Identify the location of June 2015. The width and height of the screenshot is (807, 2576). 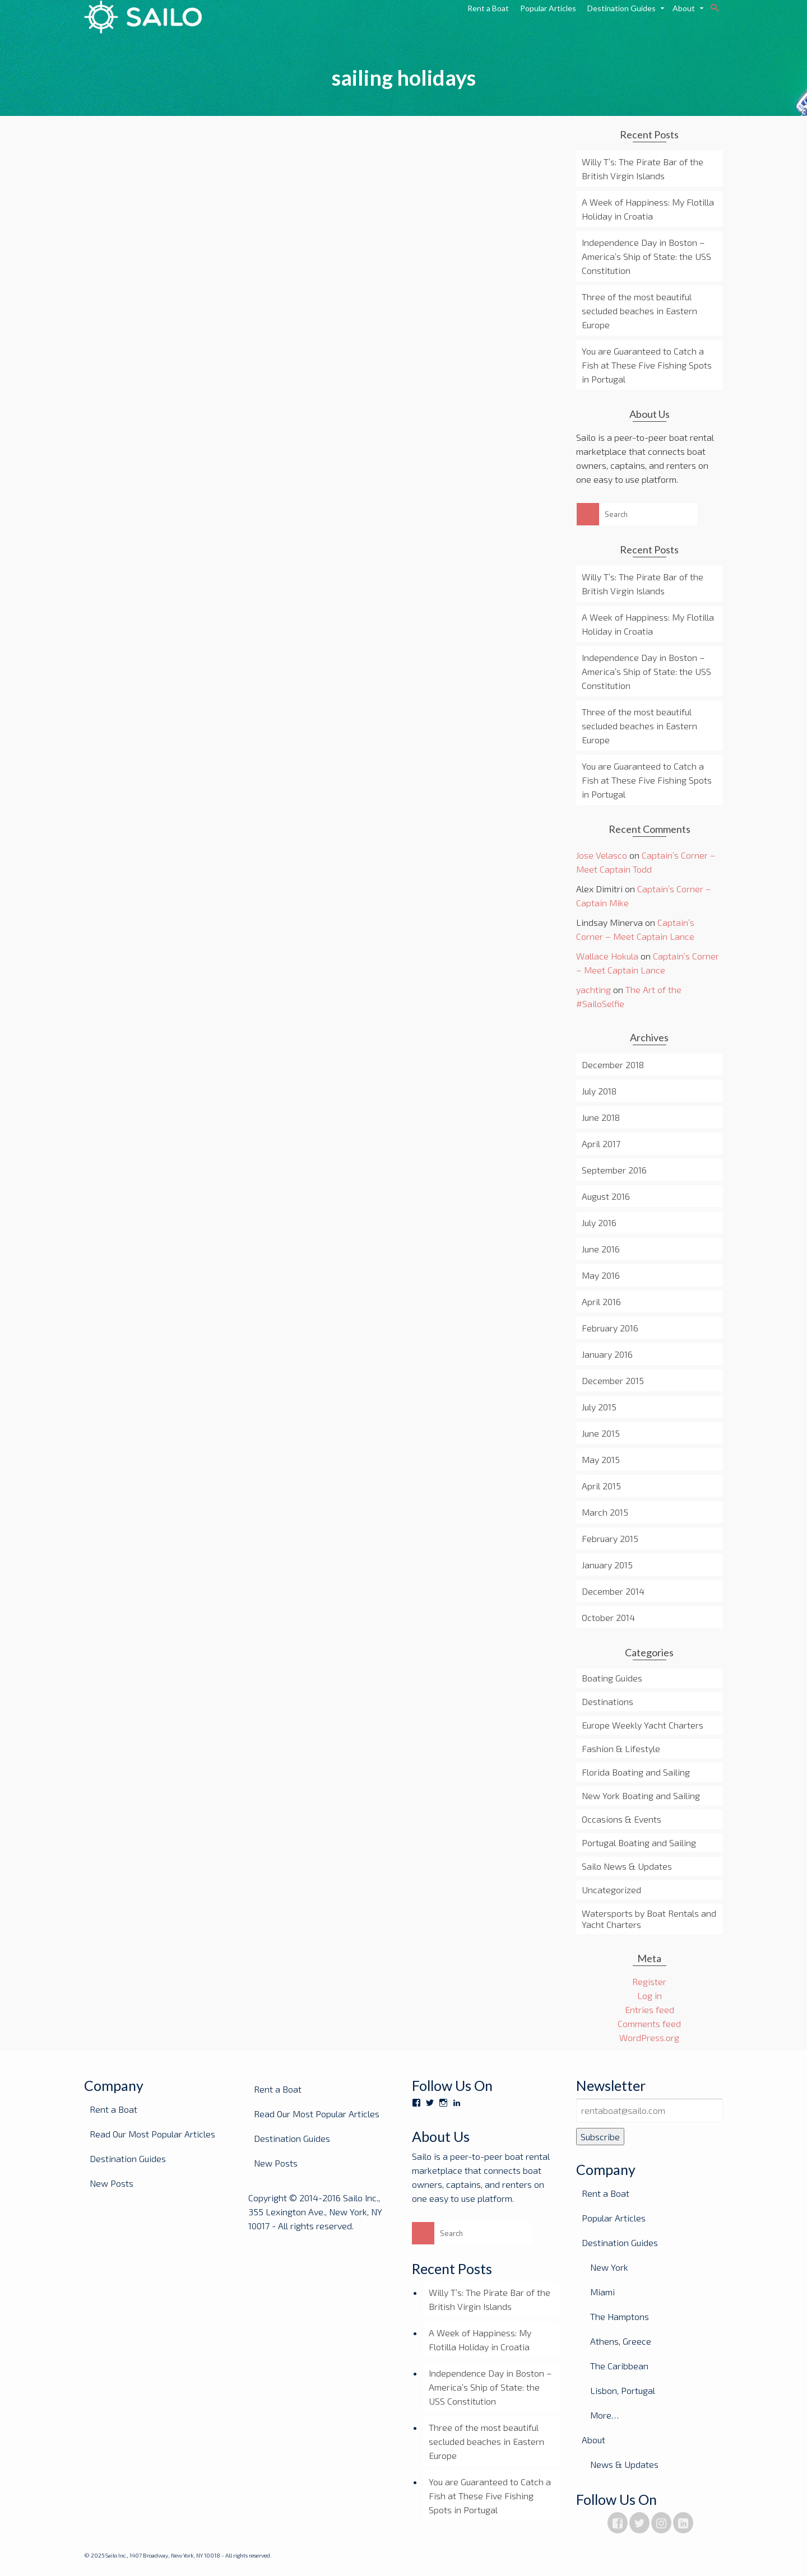
(601, 1433).